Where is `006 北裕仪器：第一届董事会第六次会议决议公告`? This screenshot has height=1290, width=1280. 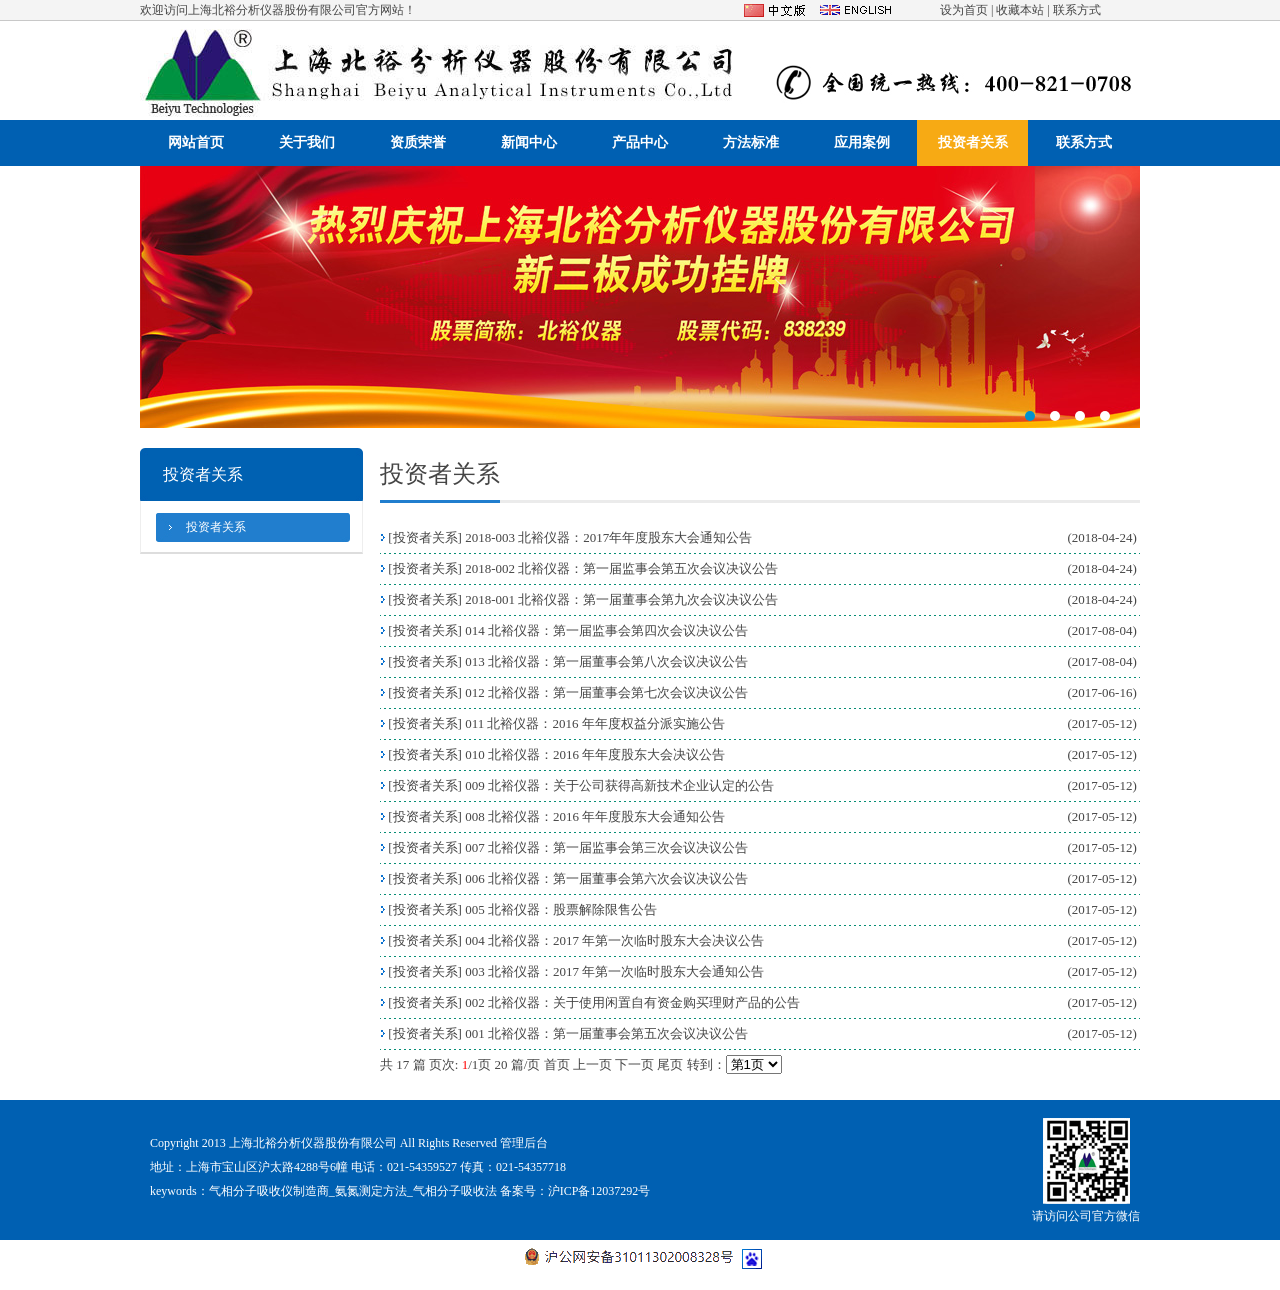 006 北裕仪器：第一届董事会第六次会议决议公告 is located at coordinates (606, 878).